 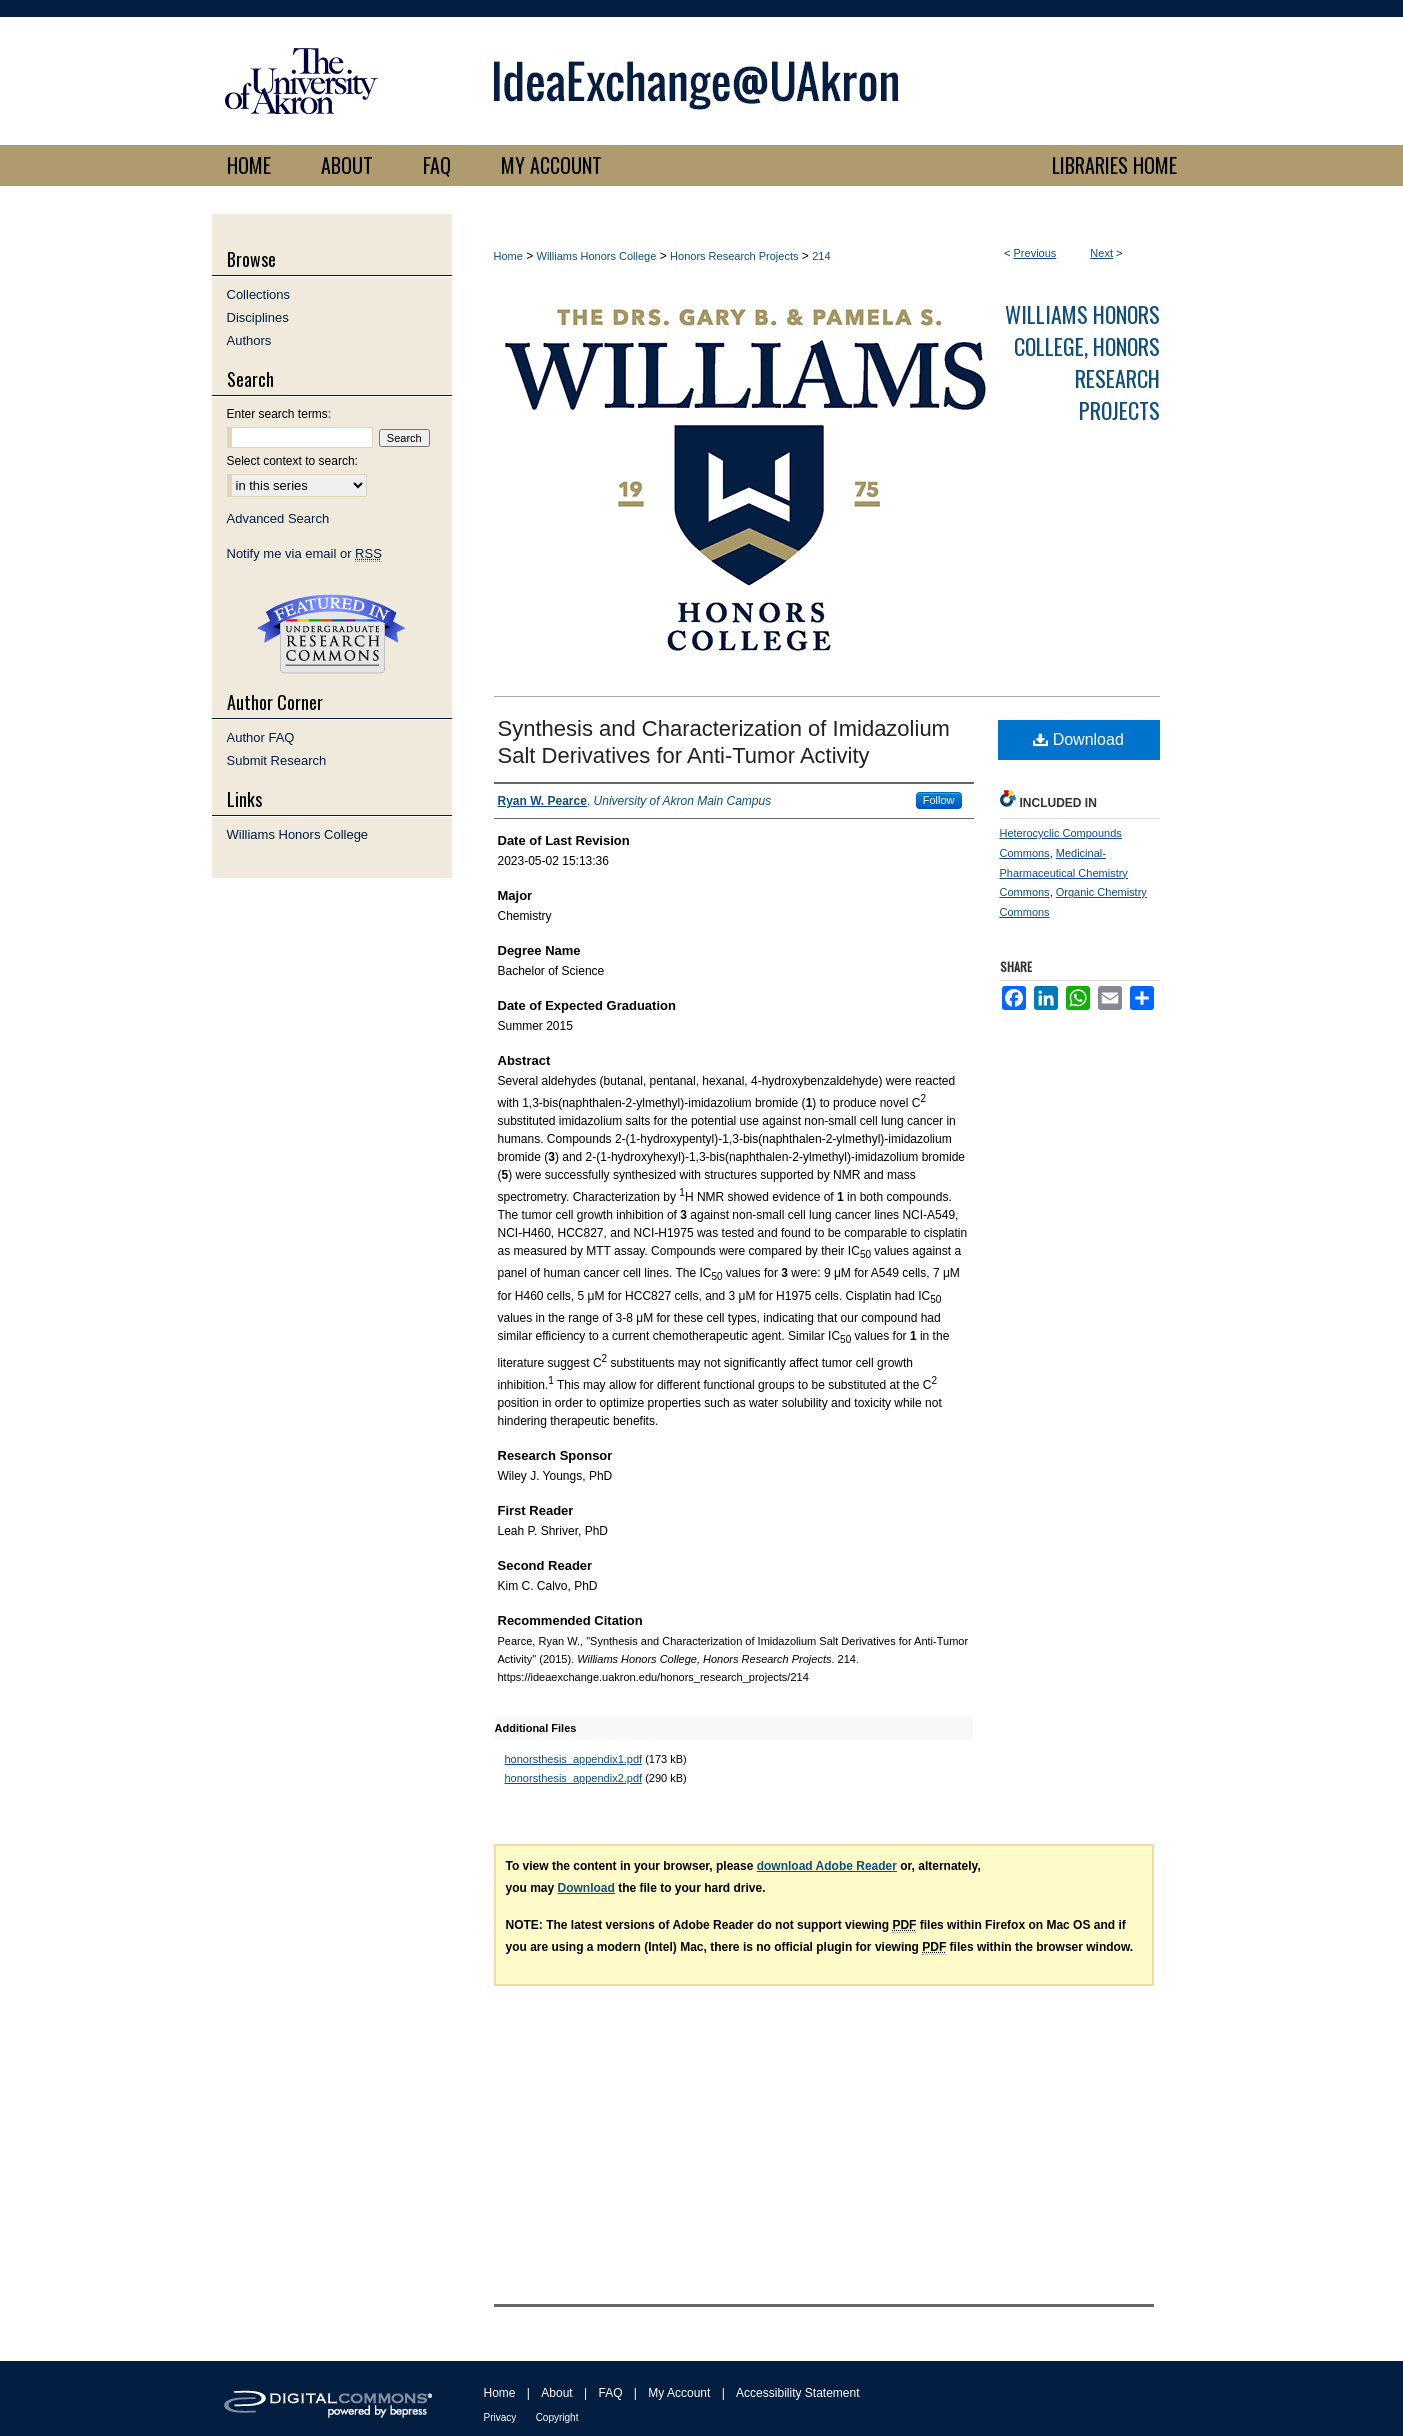 I want to click on Download, so click(x=1078, y=739).